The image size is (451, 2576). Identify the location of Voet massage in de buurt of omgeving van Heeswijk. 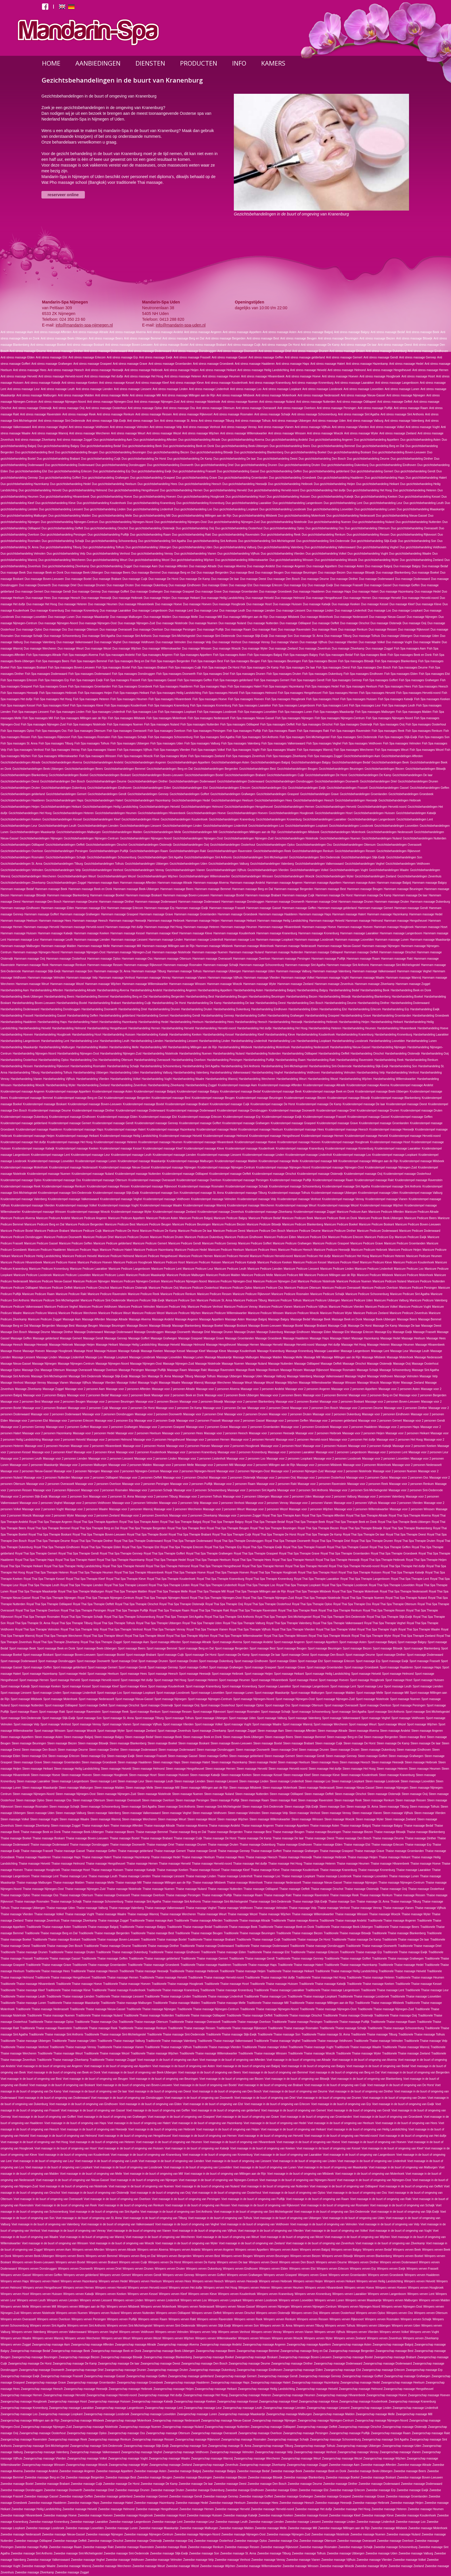
(93, 2129).